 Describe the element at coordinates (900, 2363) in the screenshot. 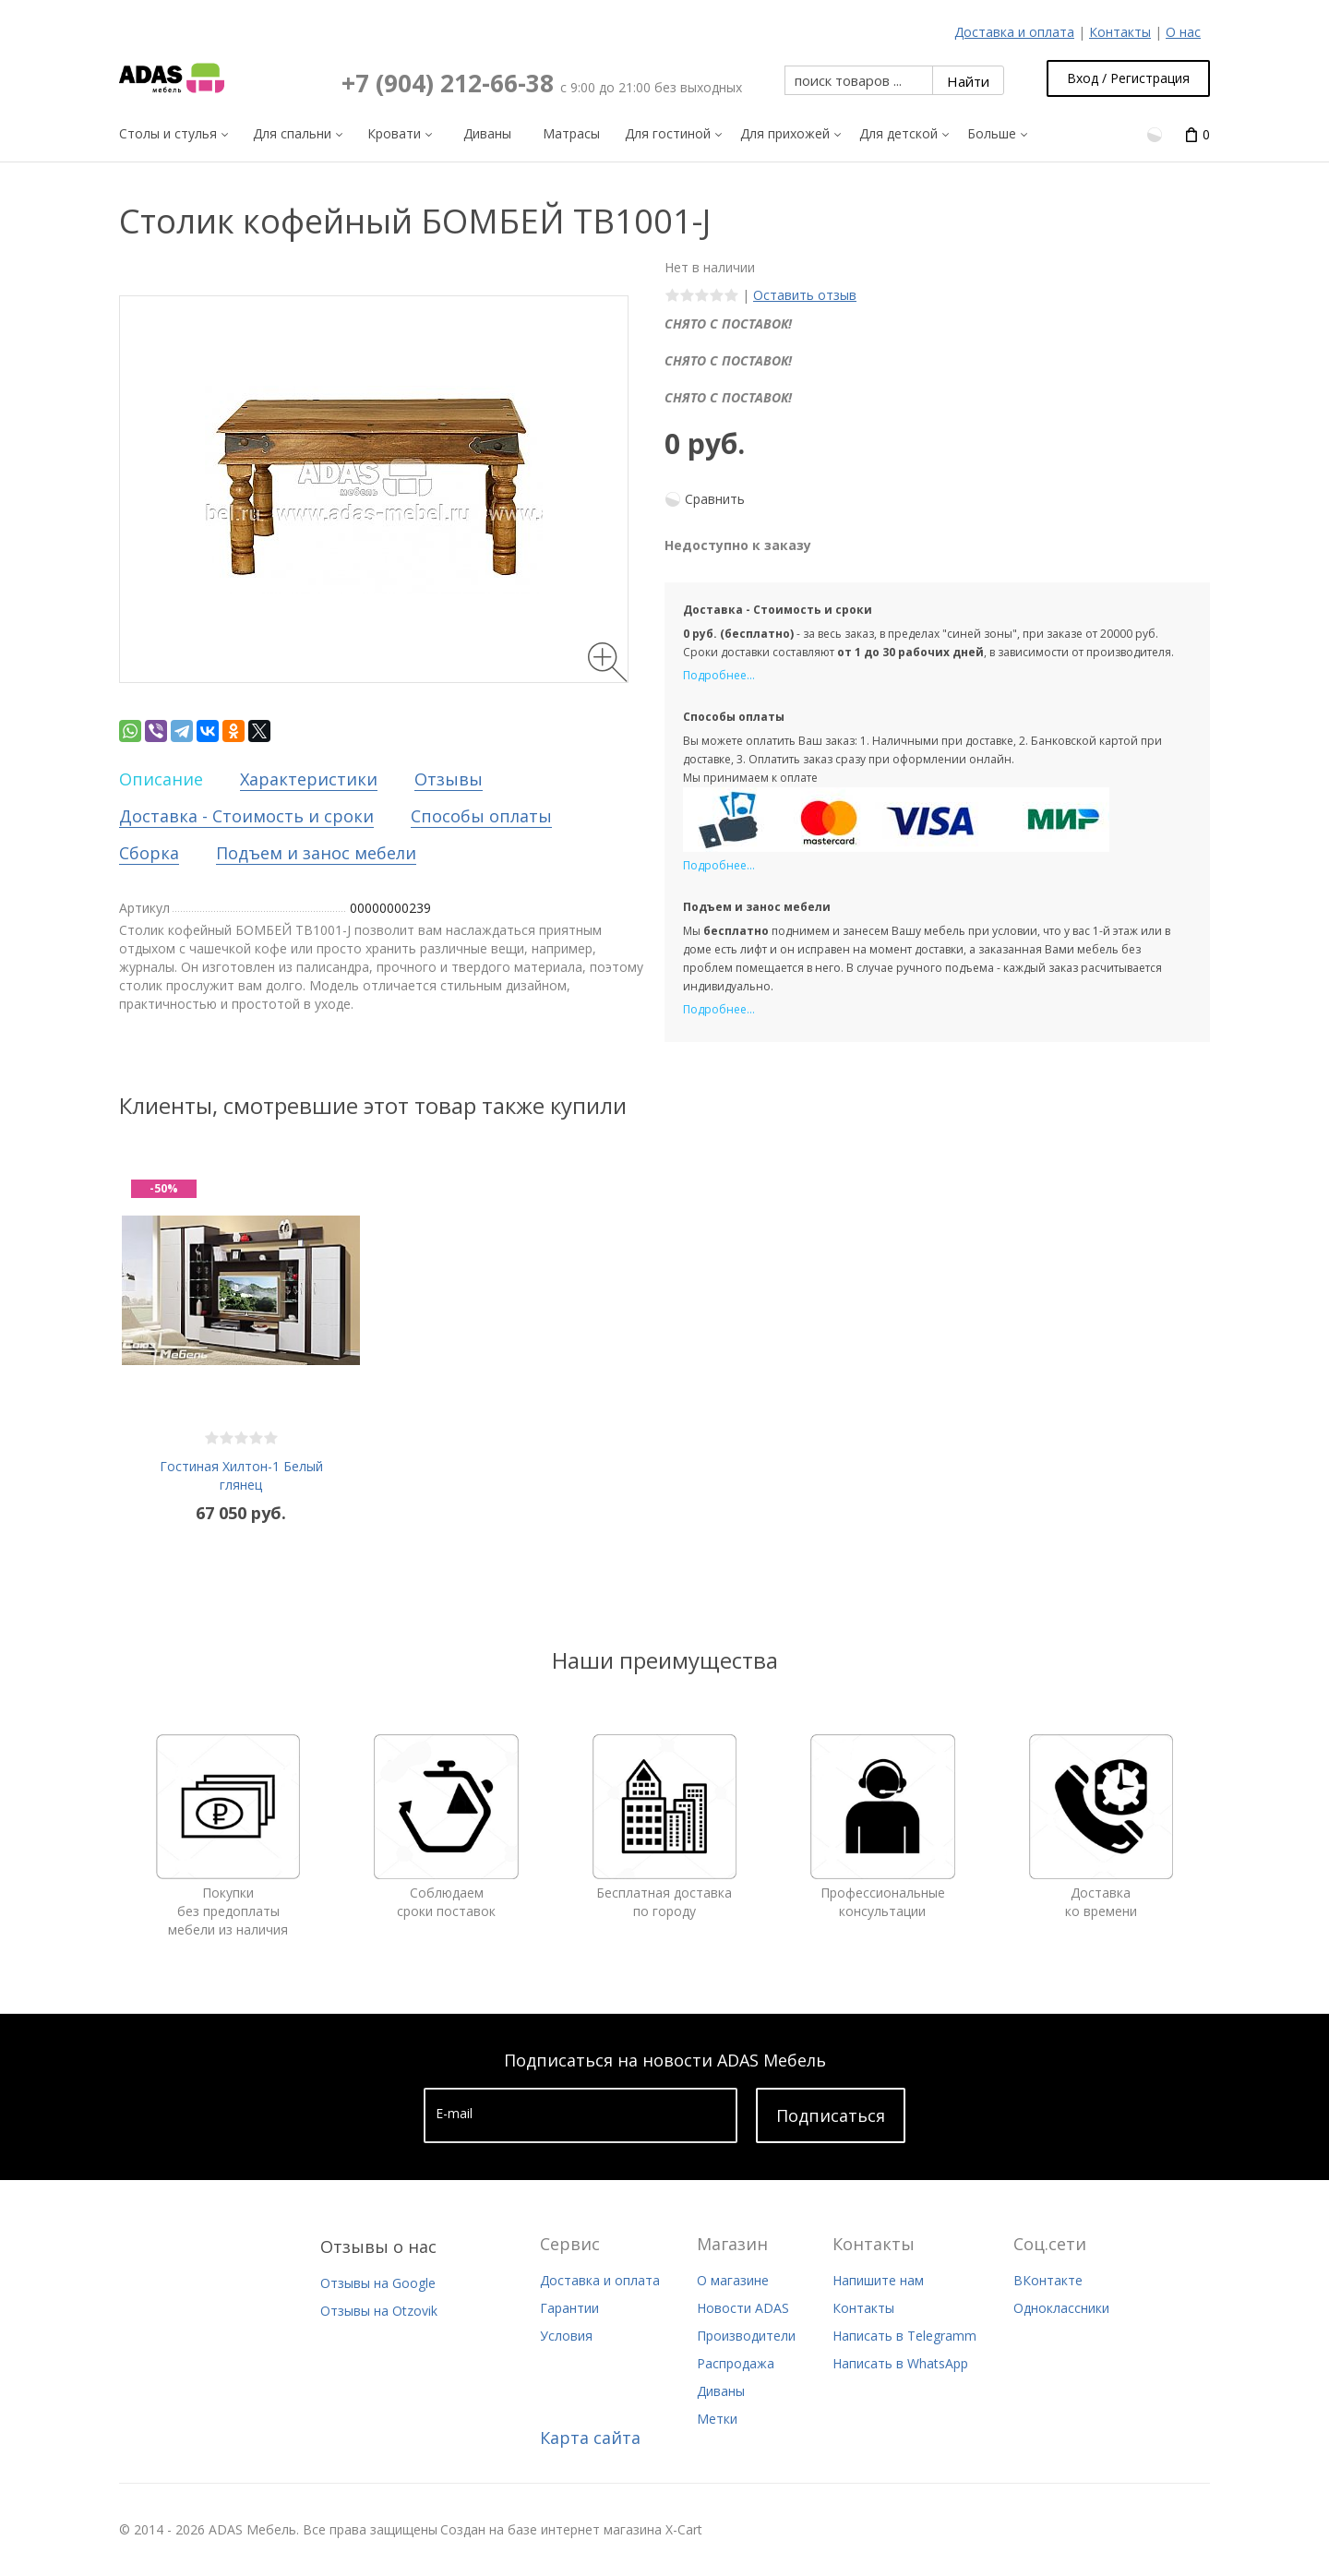

I see `Написать в WhatsApp` at that location.